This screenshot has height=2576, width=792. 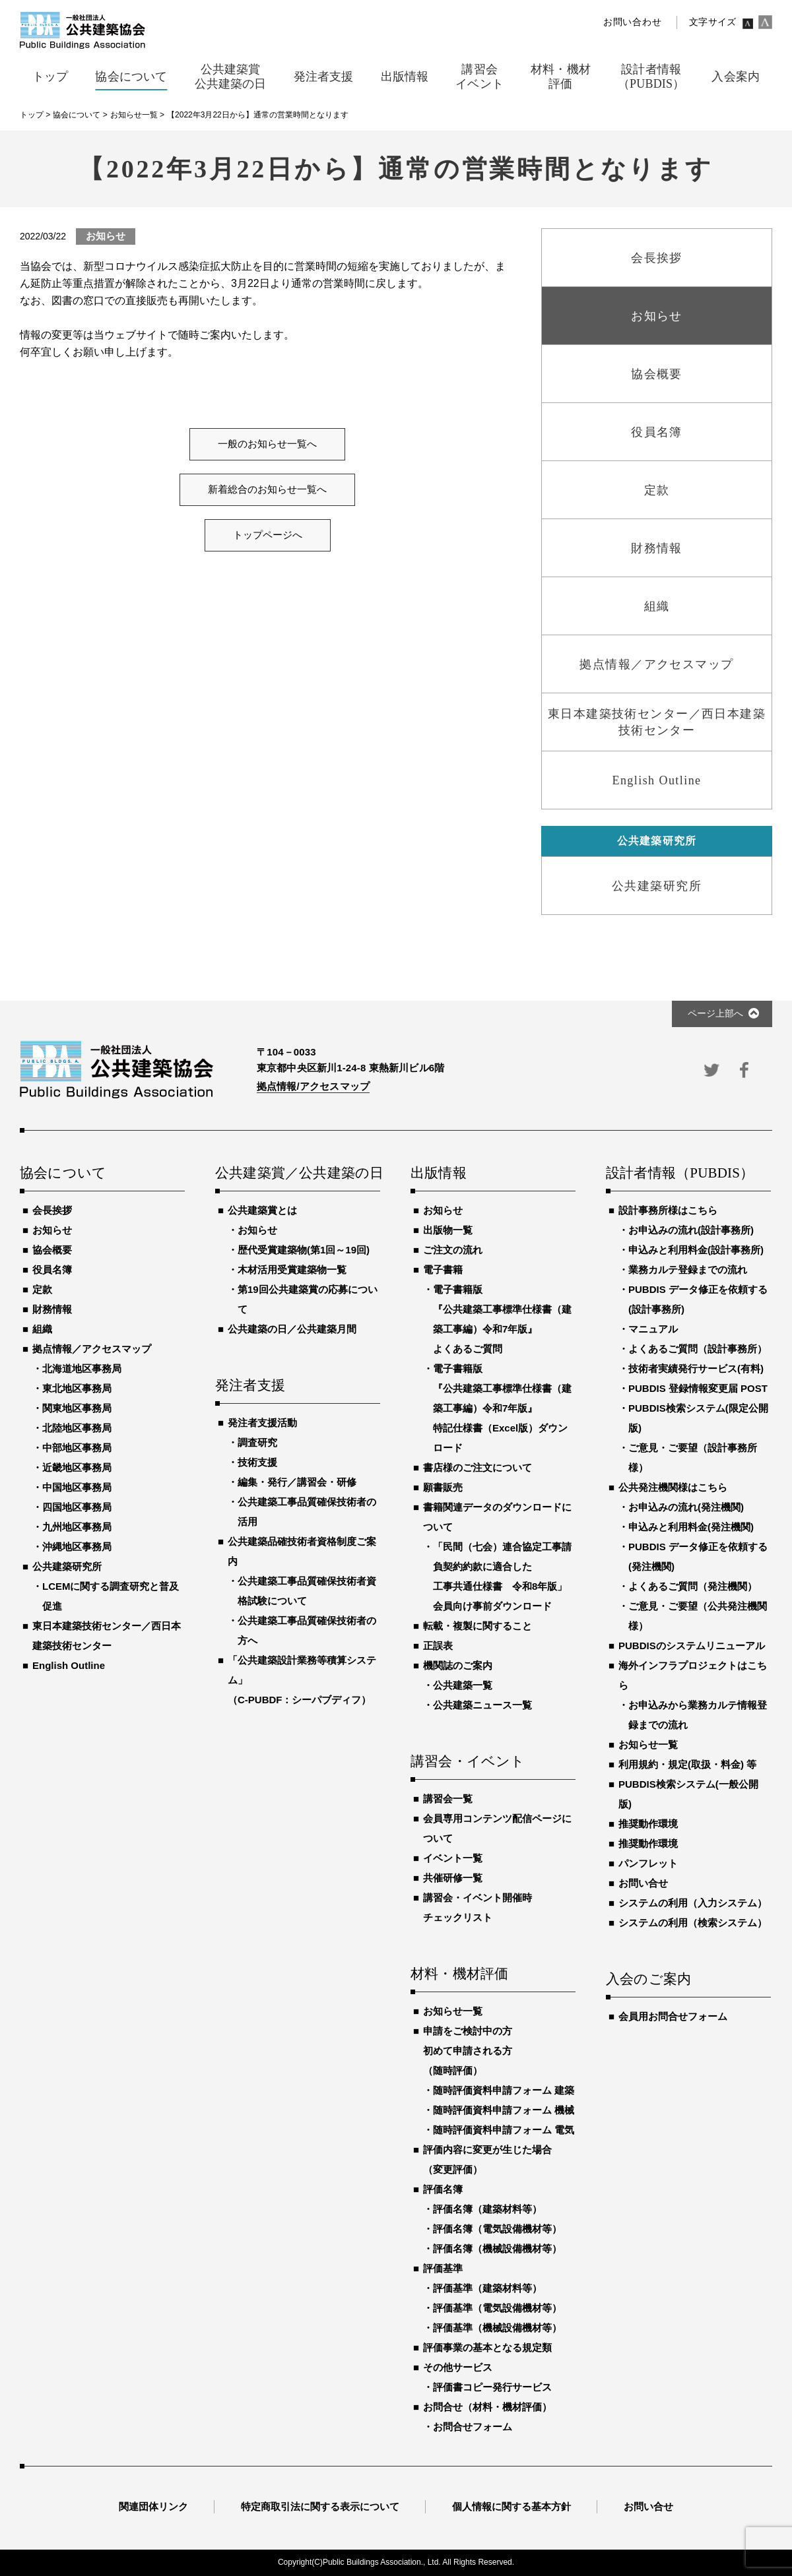 I want to click on 評価基準（建築材料等）, so click(x=487, y=2288).